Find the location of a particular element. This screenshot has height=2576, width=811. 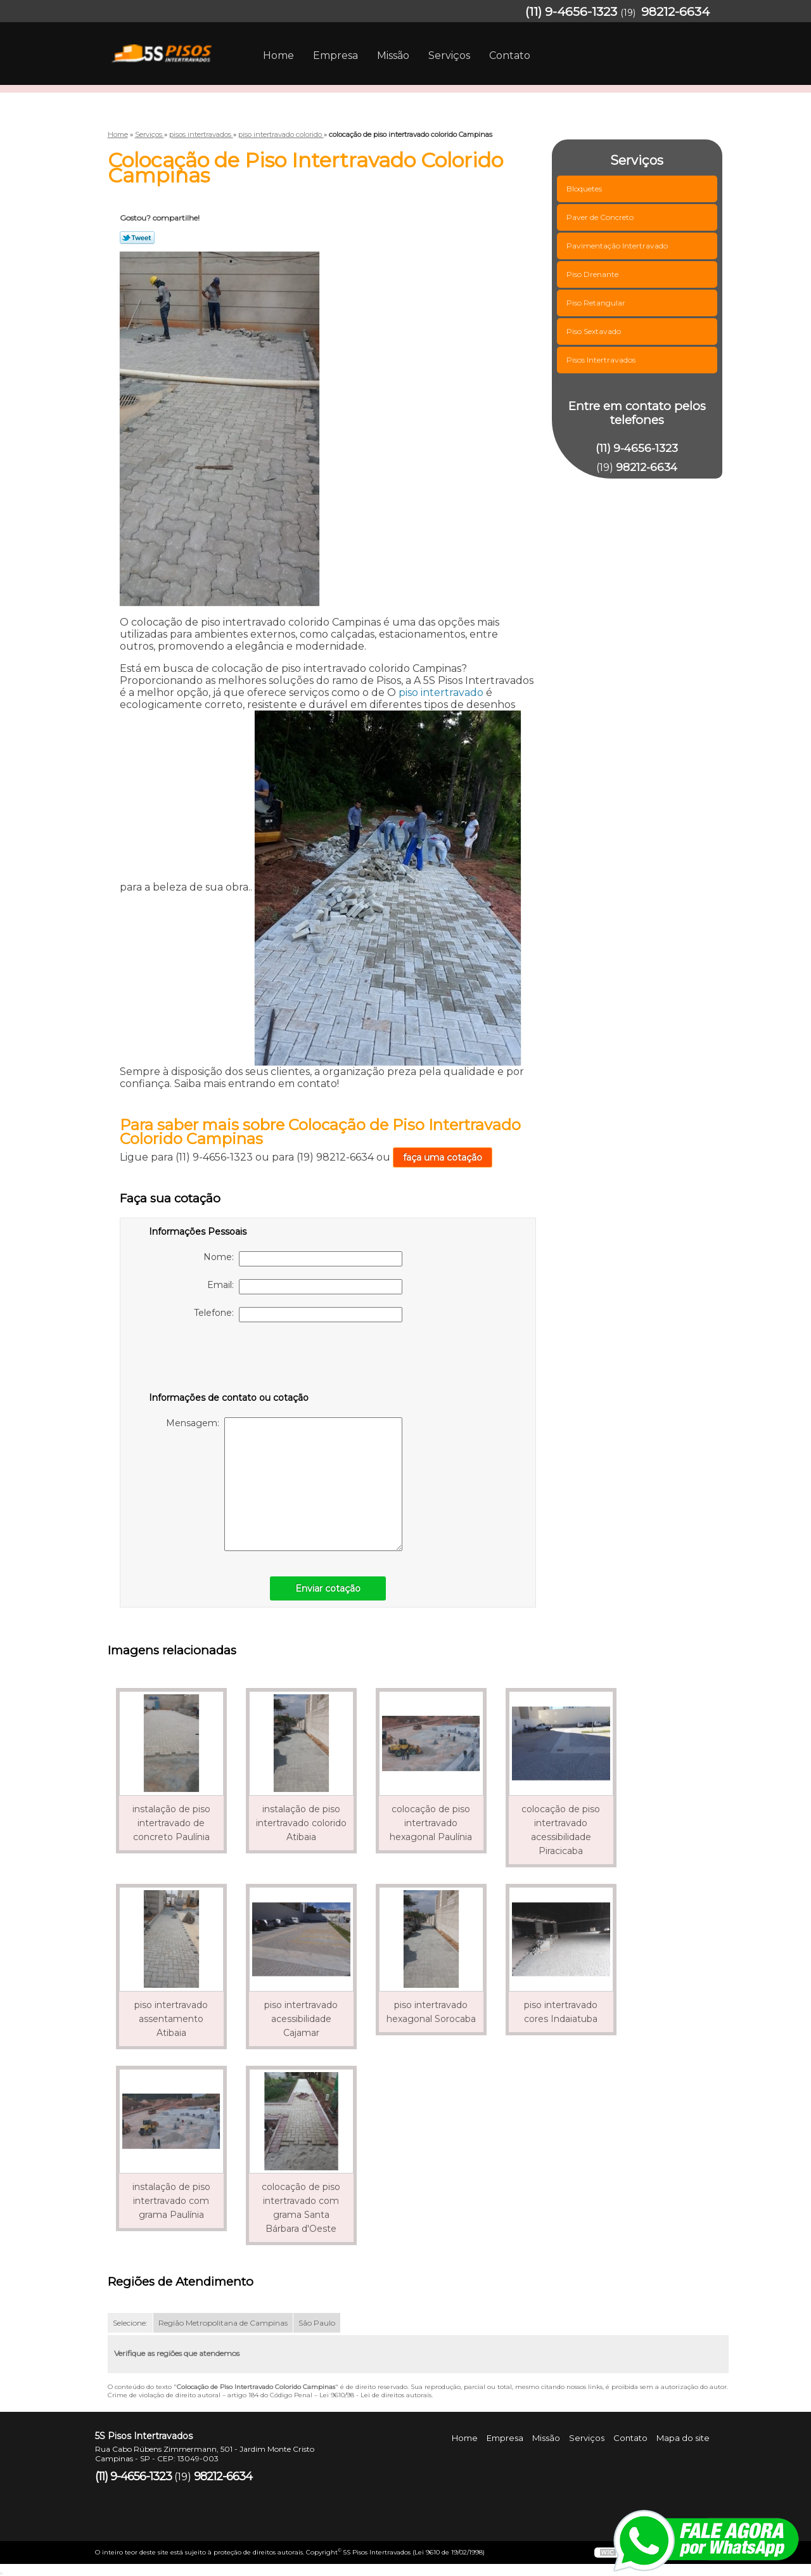

colocação de piso intertravado com grama Santa Bárbara d'Oeste is located at coordinates (301, 2207).